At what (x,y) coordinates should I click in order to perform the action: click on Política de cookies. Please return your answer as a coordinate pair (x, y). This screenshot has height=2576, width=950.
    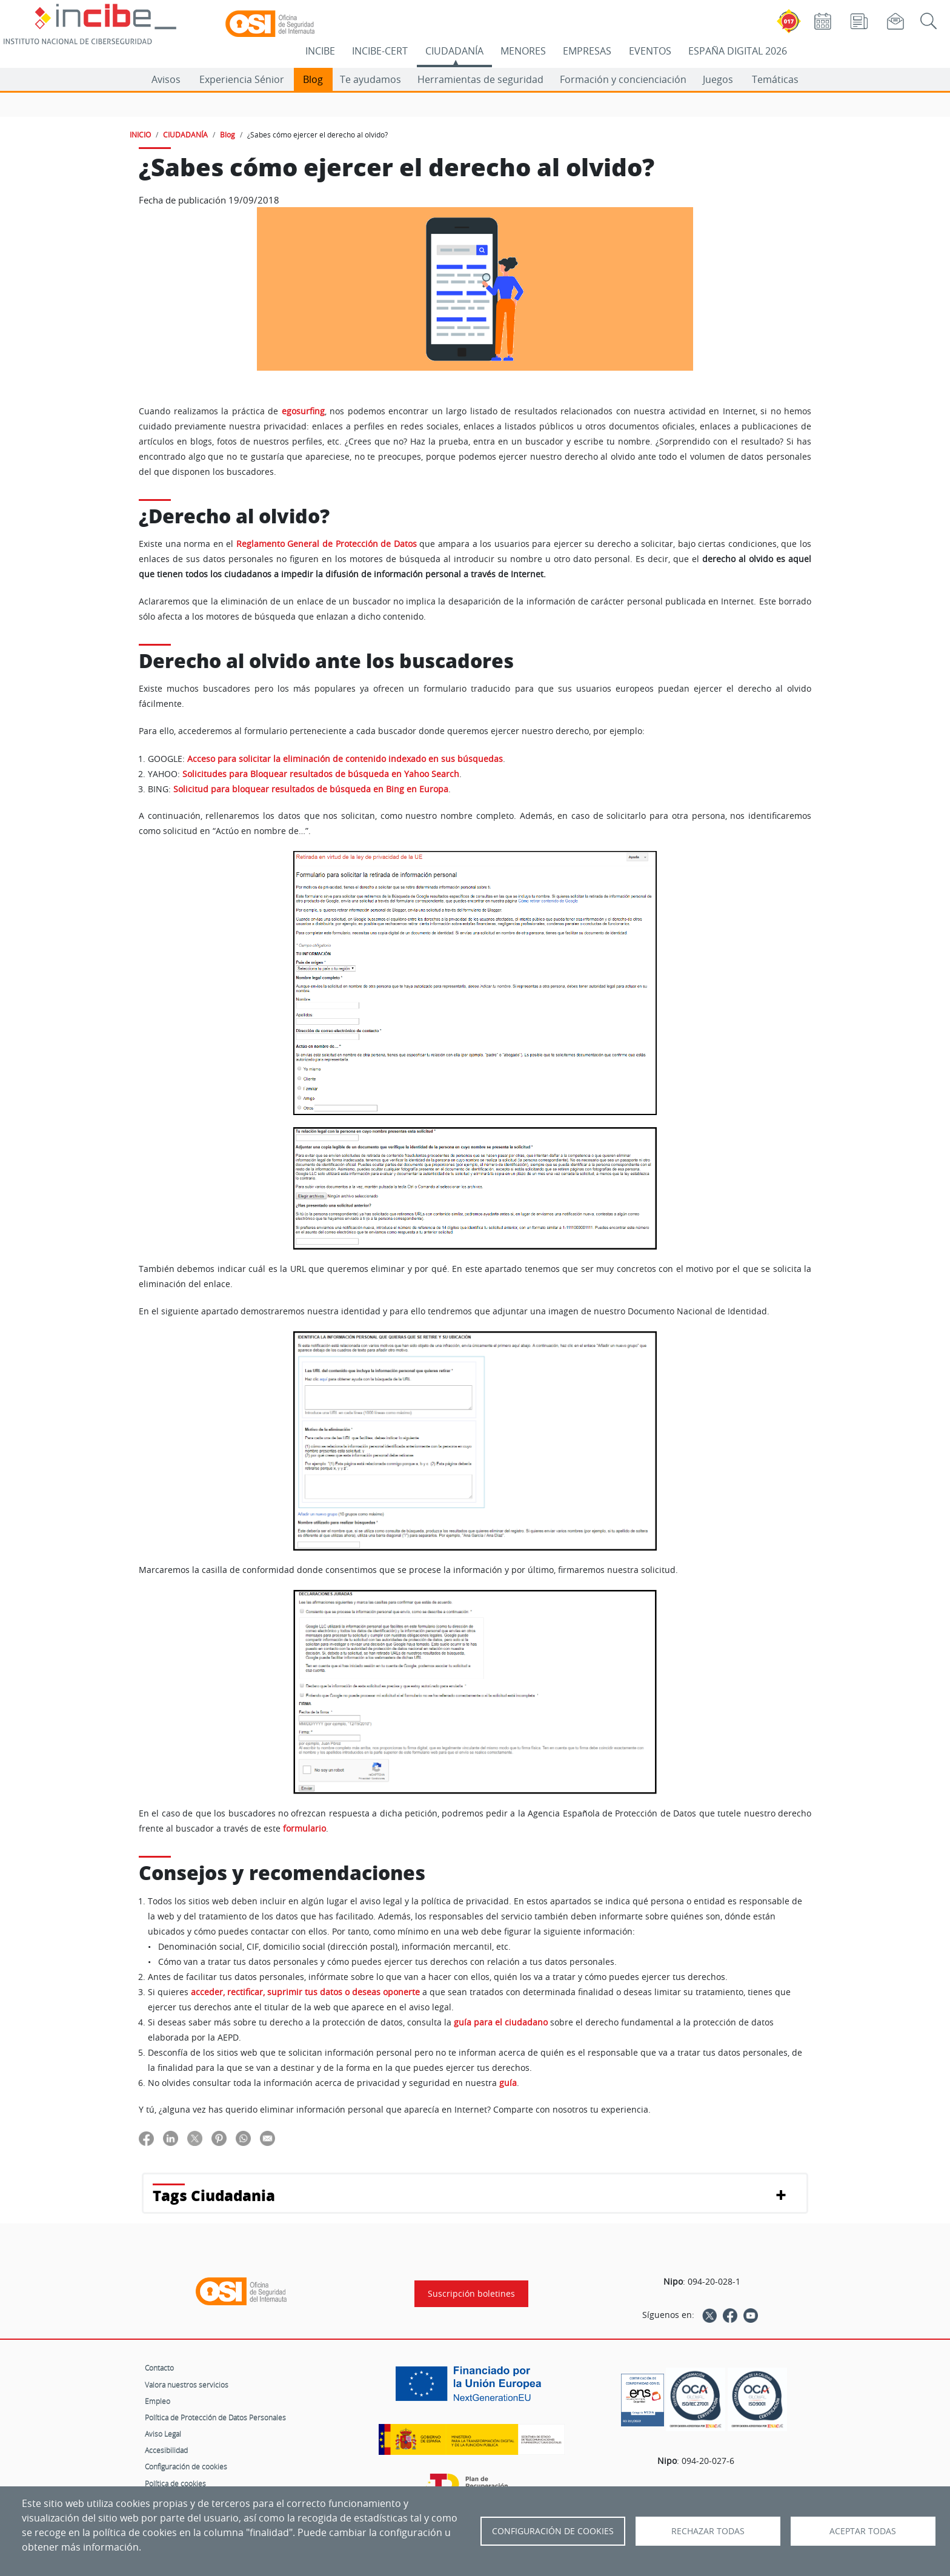
    Looking at the image, I should click on (175, 2483).